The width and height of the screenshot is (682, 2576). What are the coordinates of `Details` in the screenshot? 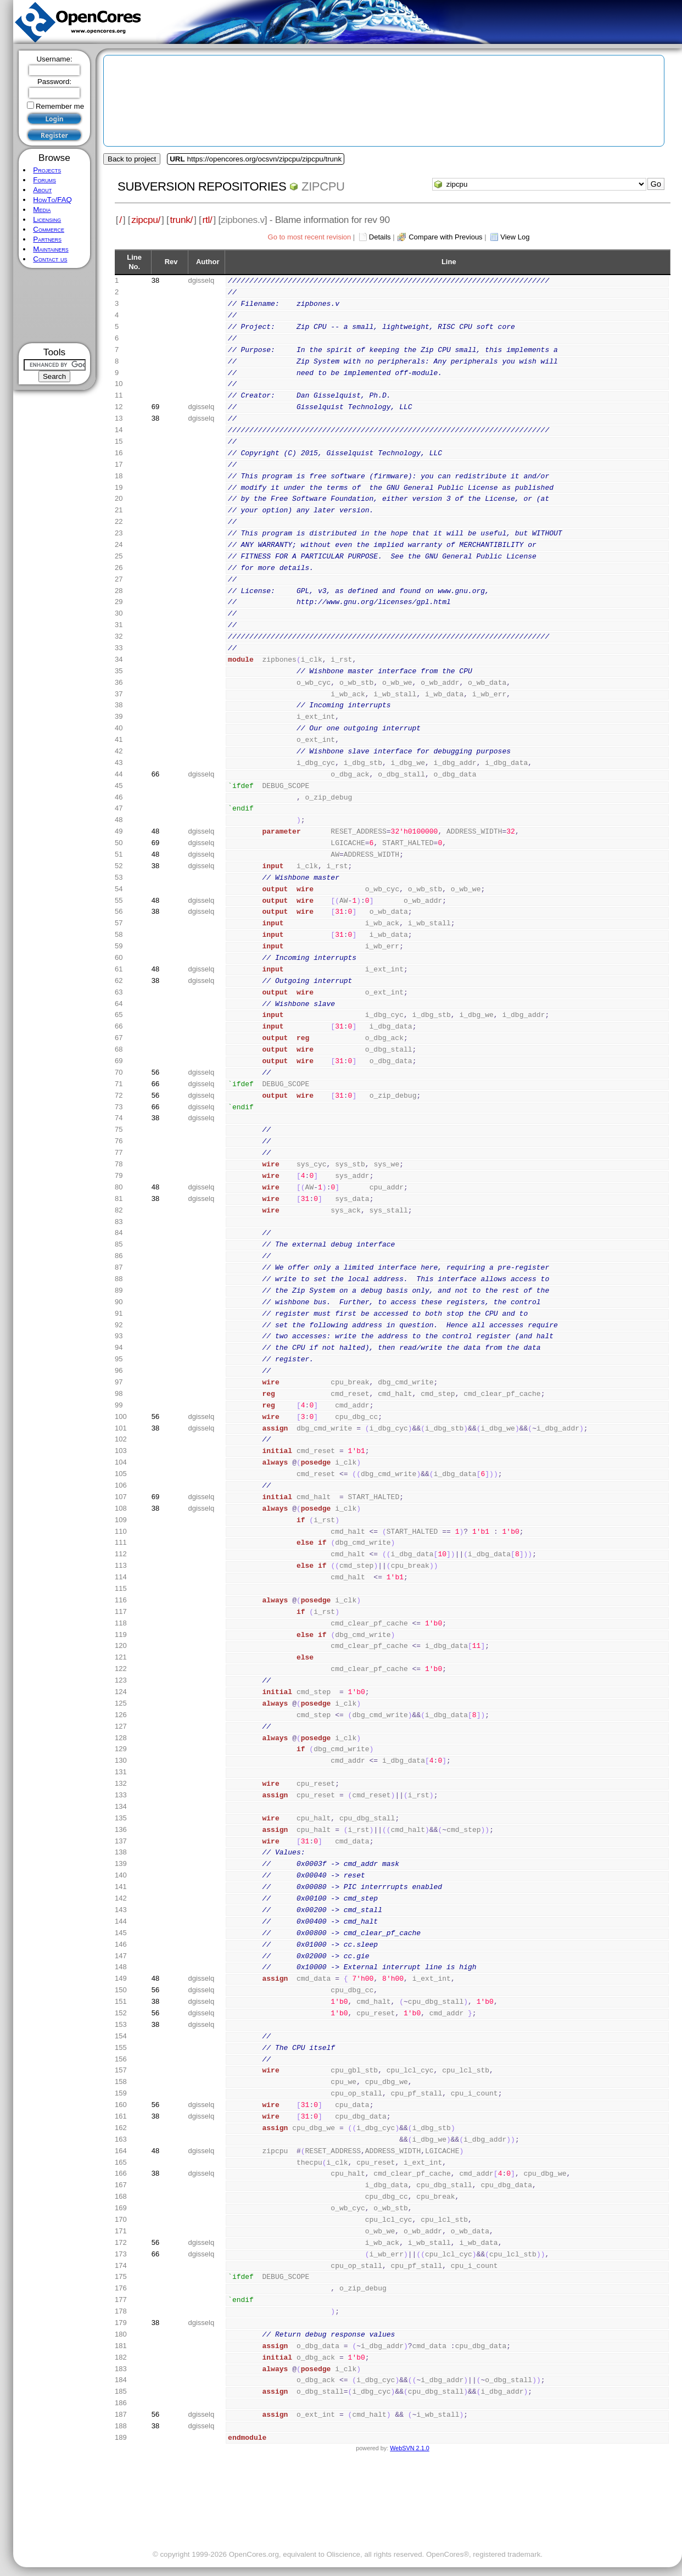 It's located at (380, 237).